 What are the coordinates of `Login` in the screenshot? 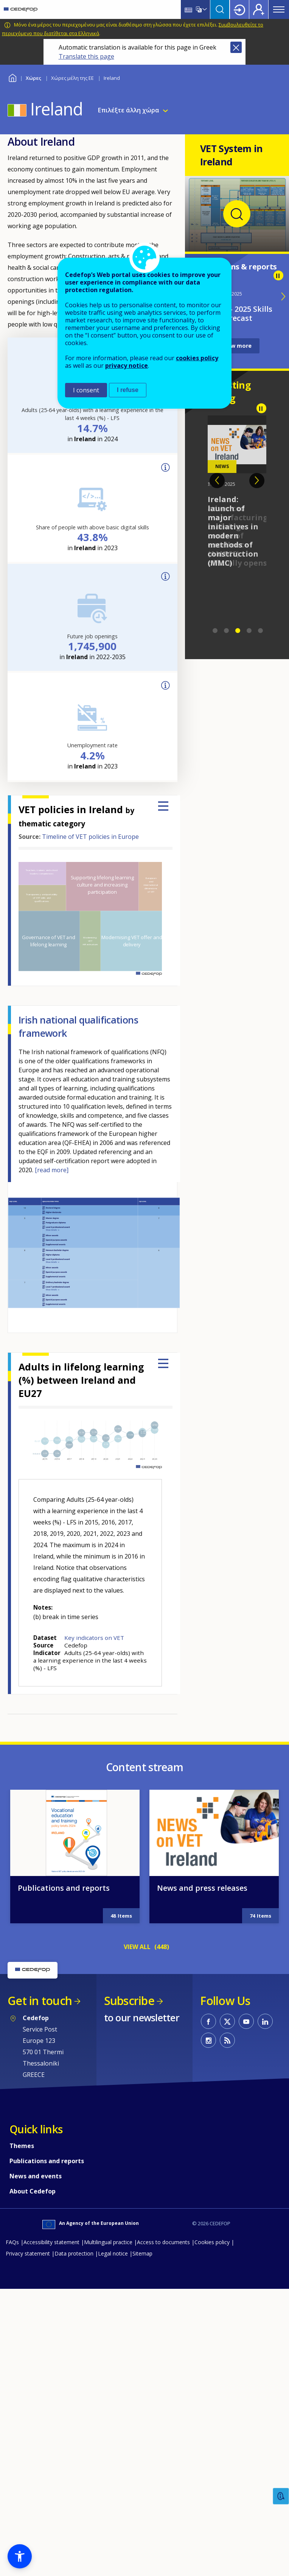 It's located at (239, 9).